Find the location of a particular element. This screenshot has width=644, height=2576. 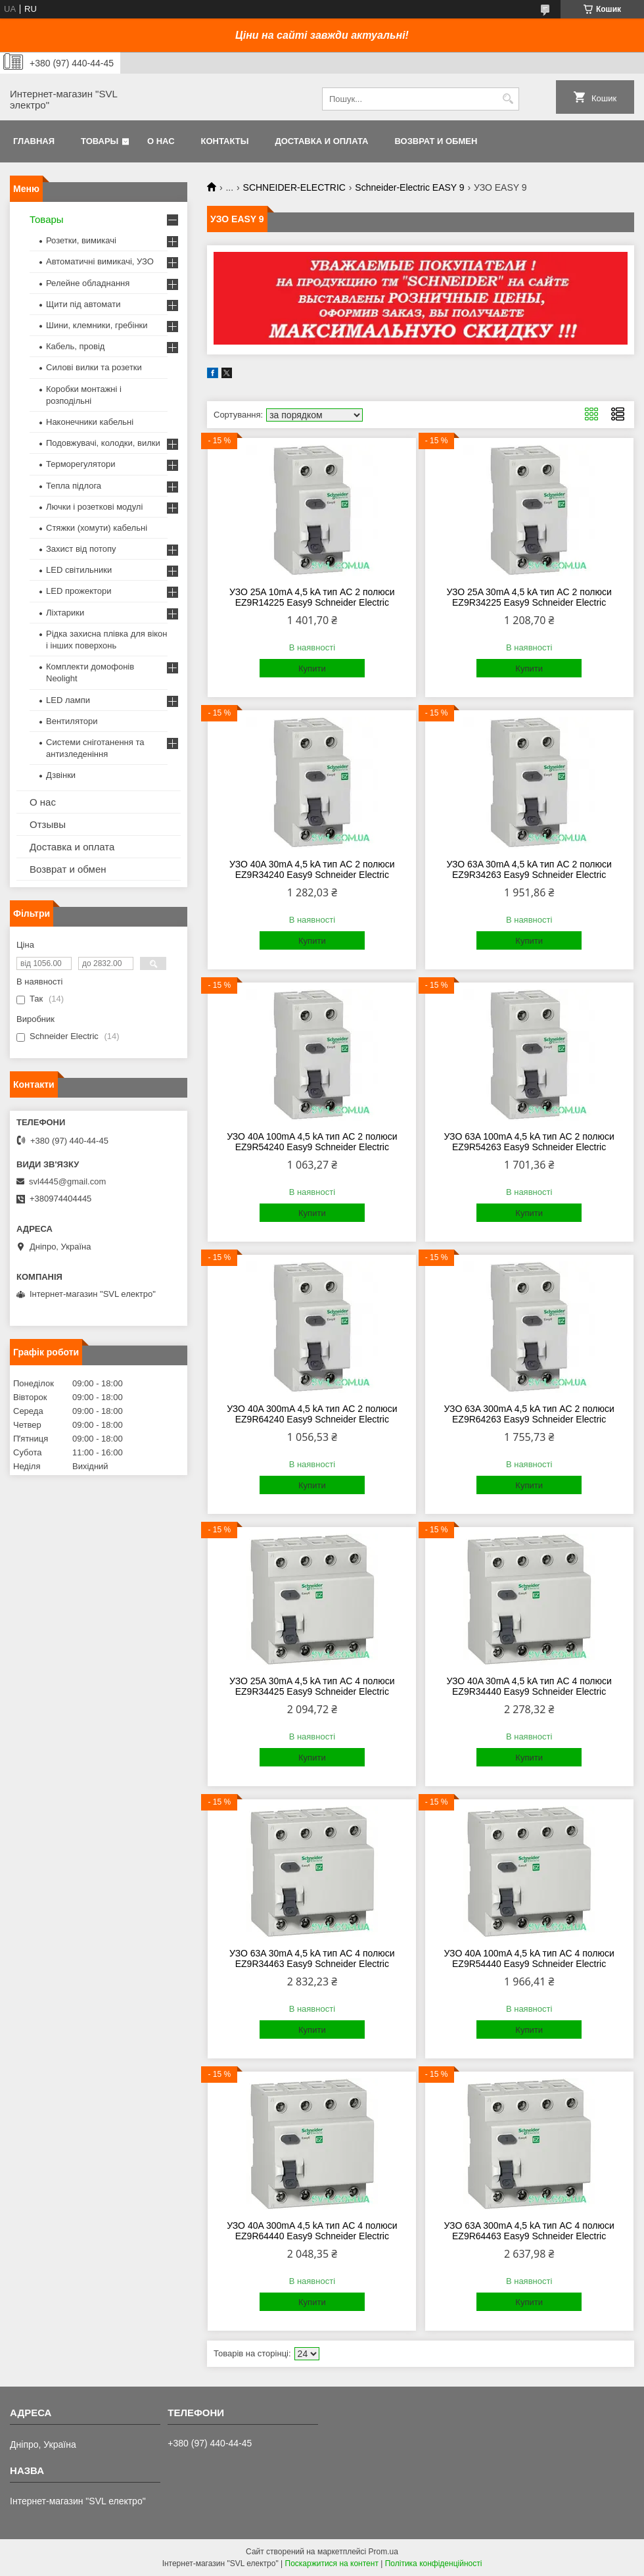

Доставка и оплата is located at coordinates (321, 141).